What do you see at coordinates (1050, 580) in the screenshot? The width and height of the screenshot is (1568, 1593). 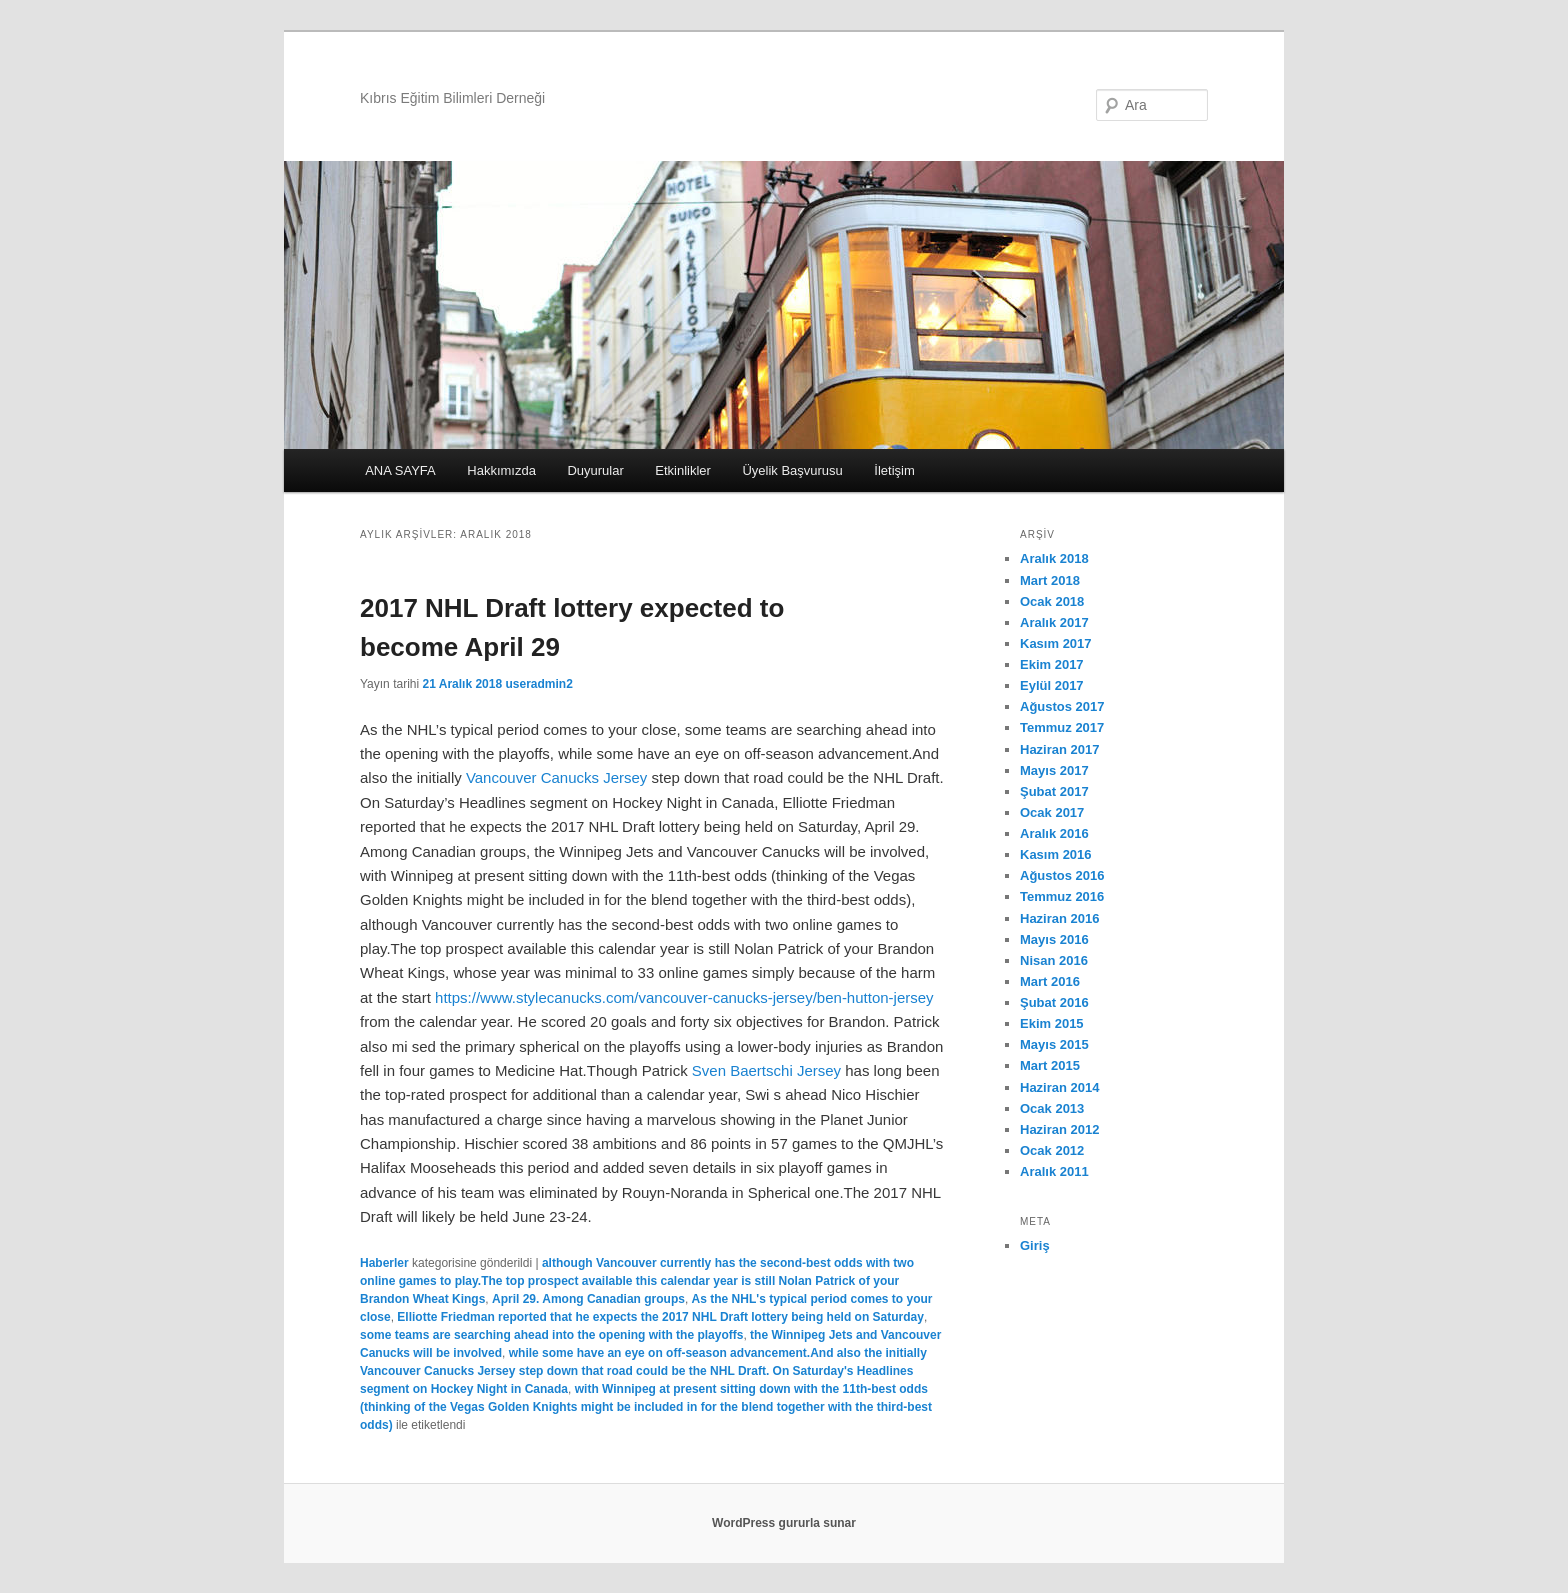 I see `Mart 2018` at bounding box center [1050, 580].